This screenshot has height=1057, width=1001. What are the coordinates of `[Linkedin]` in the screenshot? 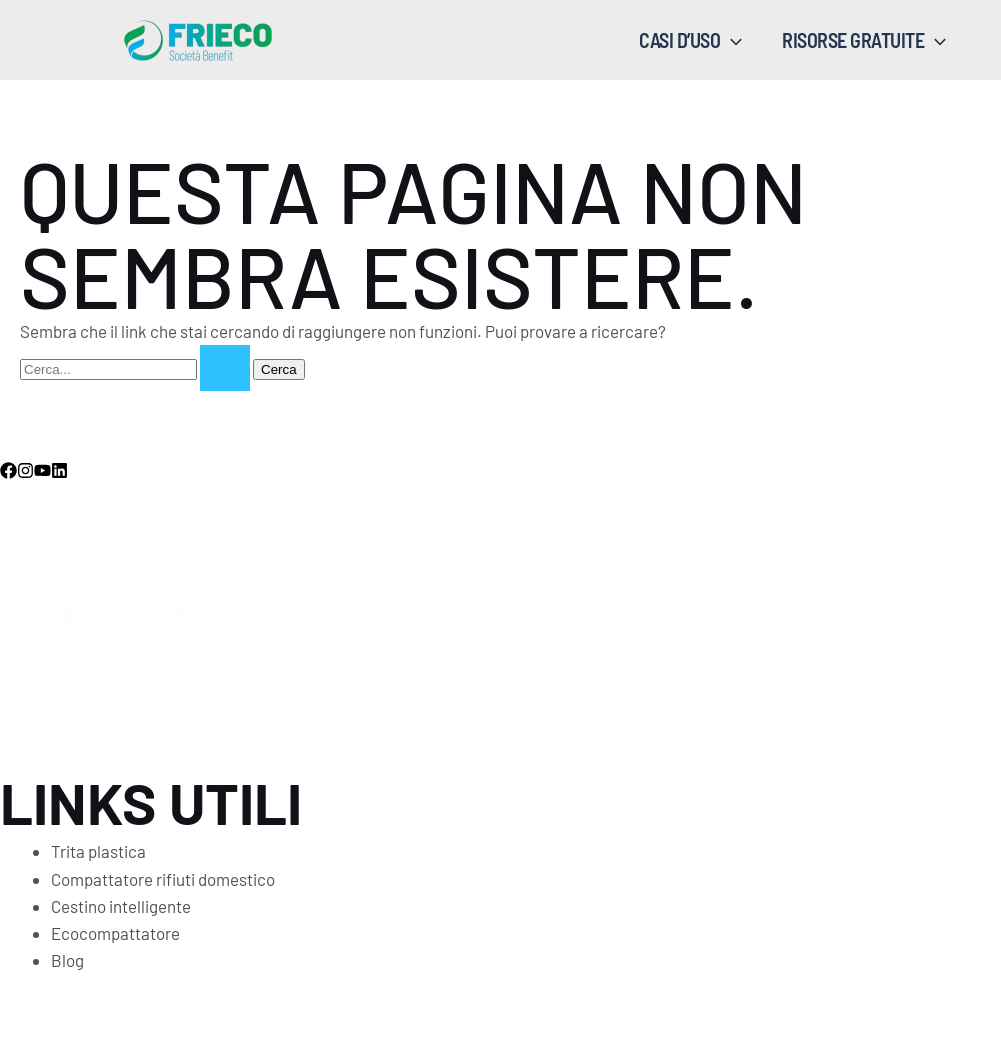 It's located at (59, 470).